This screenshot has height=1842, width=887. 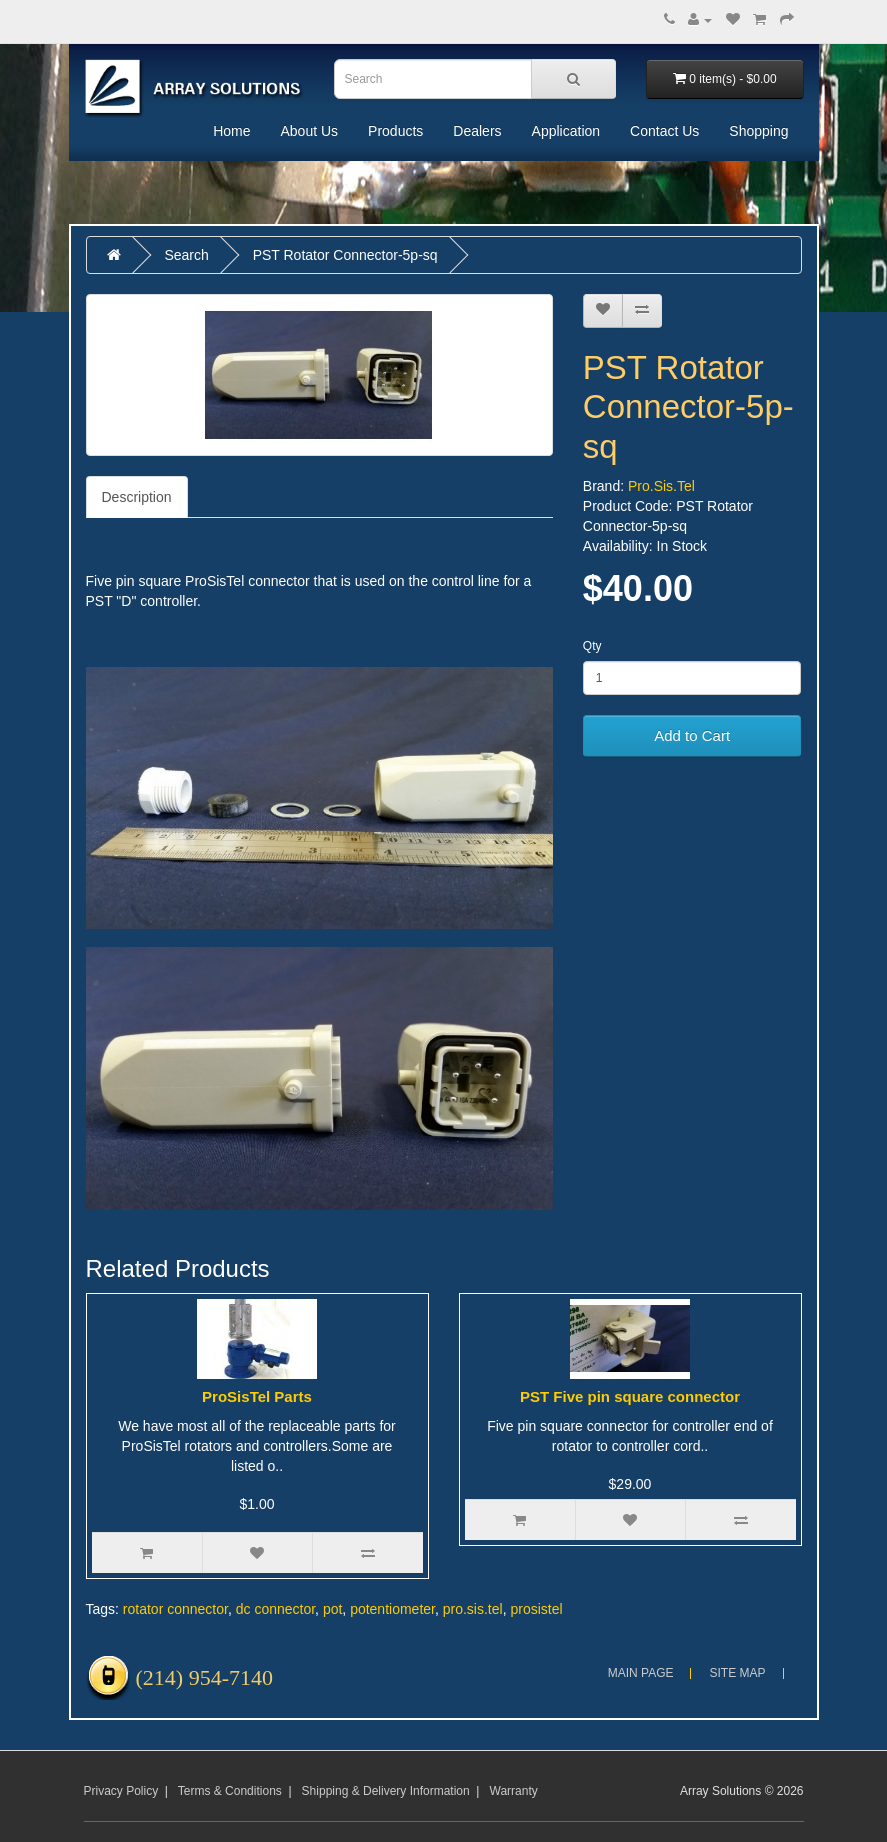 What do you see at coordinates (664, 131) in the screenshot?
I see `Contact Us` at bounding box center [664, 131].